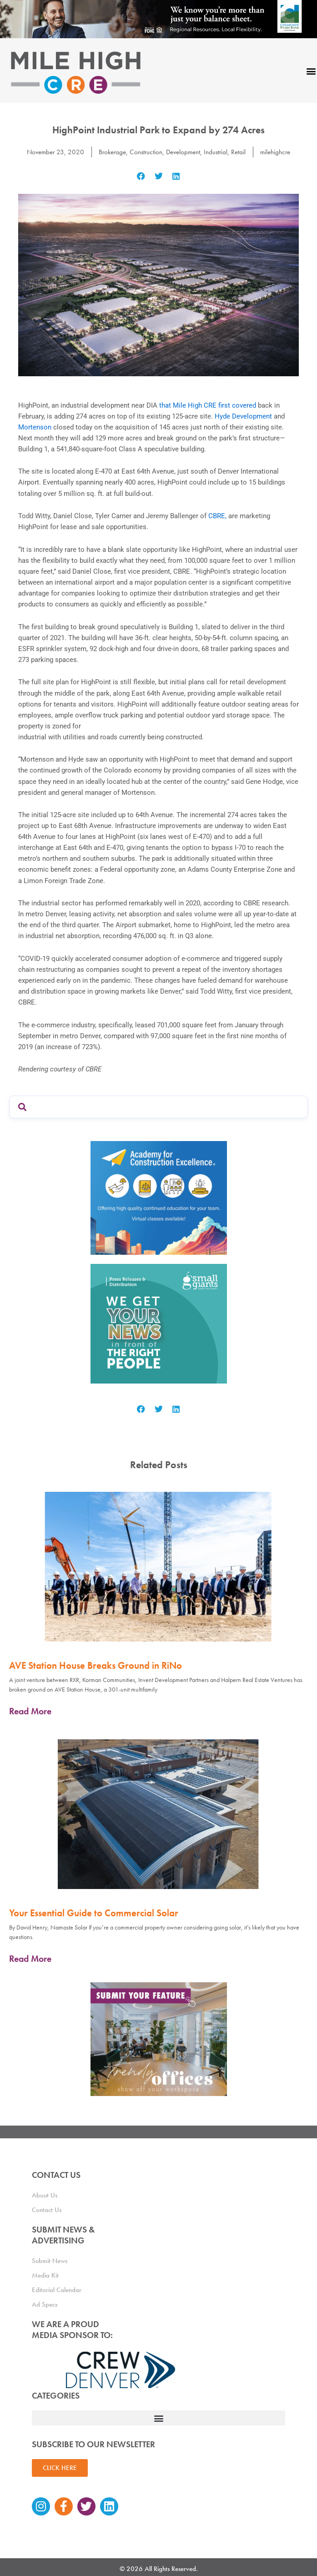  Describe the element at coordinates (238, 152) in the screenshot. I see `Retail` at that location.